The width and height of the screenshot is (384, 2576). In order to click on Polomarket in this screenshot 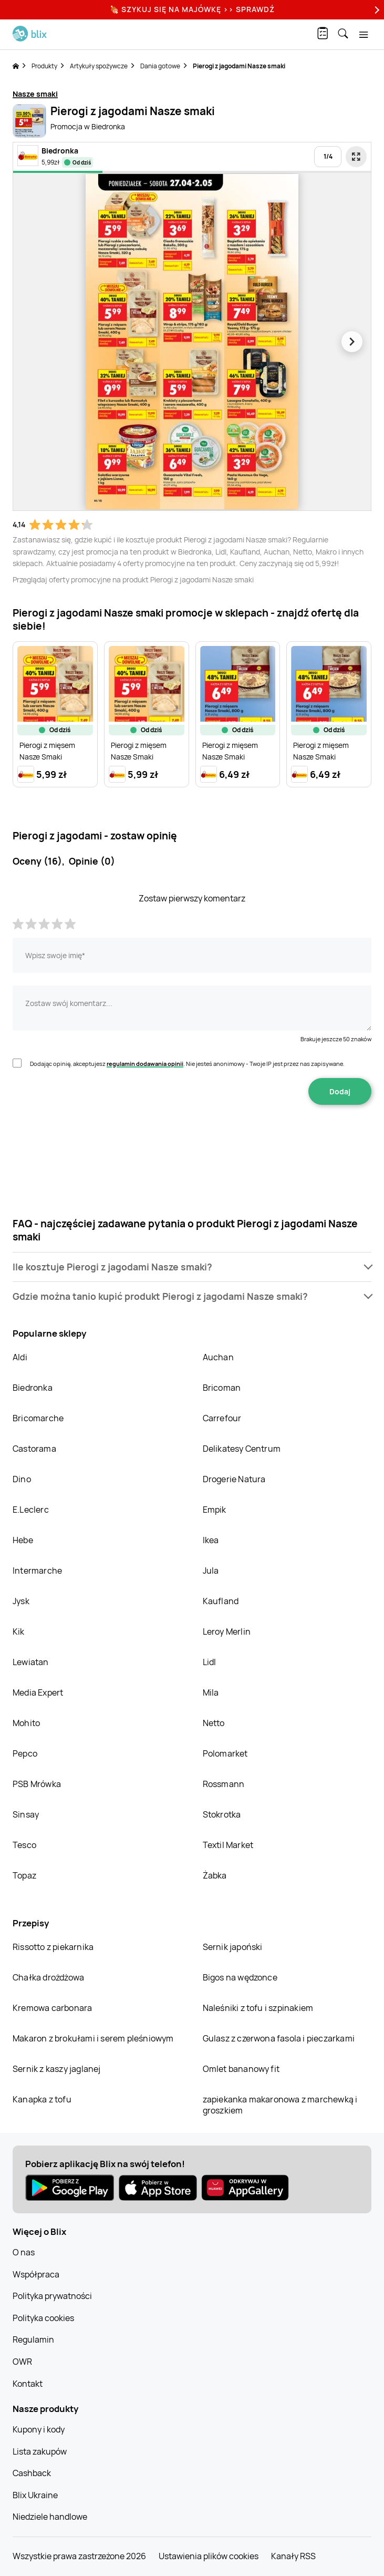, I will do `click(225, 1753)`.